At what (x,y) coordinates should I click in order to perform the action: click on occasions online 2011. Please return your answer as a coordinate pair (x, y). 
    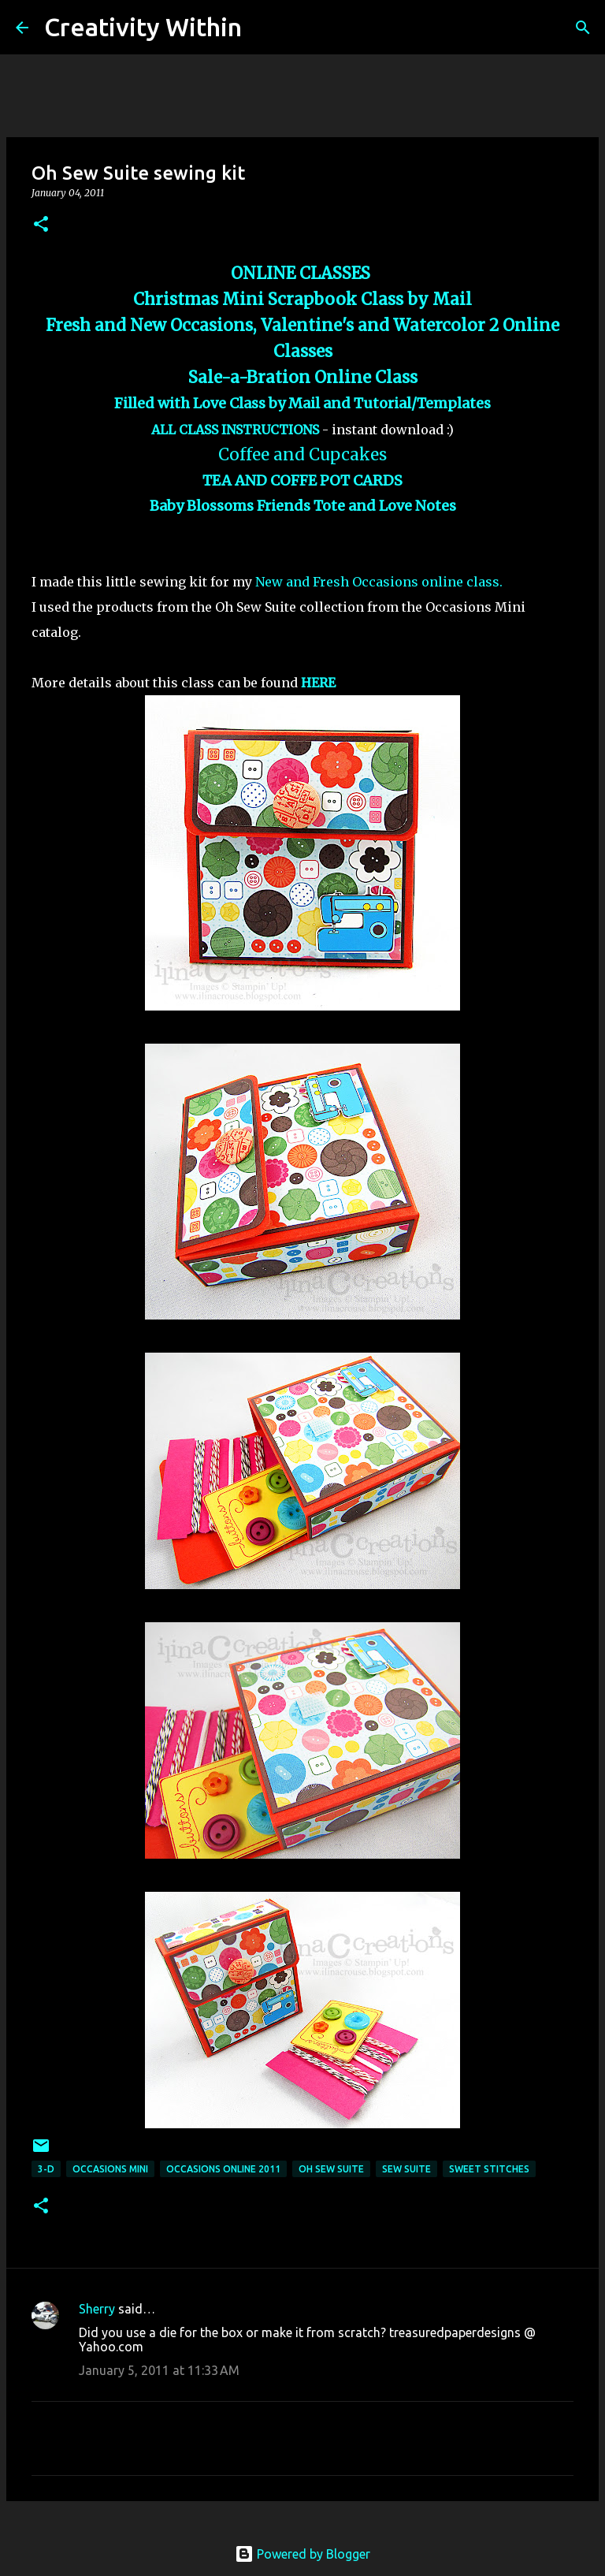
    Looking at the image, I should click on (223, 2169).